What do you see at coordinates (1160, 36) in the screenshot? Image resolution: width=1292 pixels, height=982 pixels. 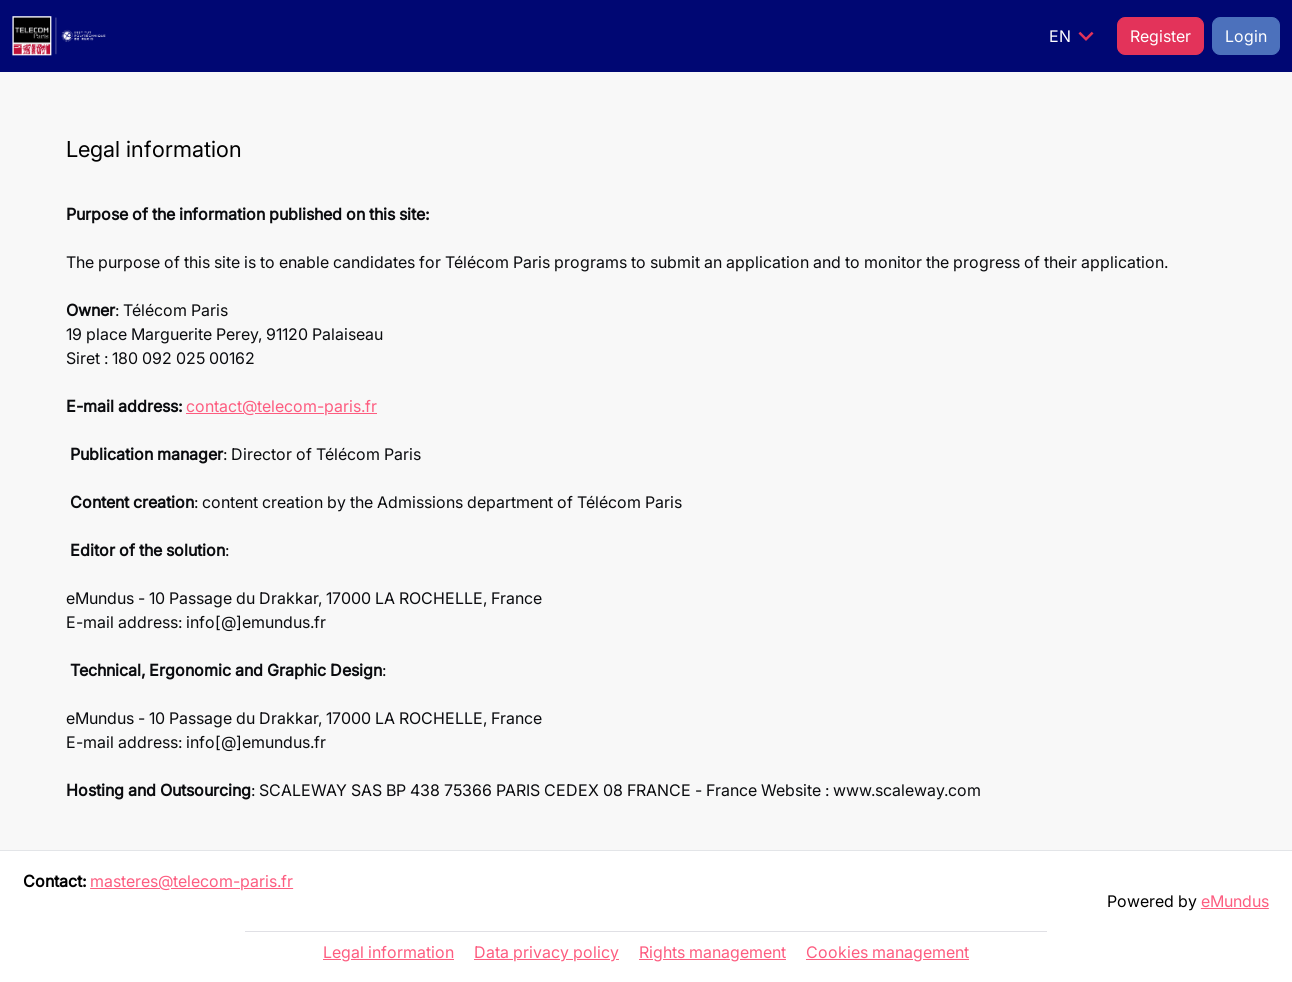 I see `Register` at bounding box center [1160, 36].